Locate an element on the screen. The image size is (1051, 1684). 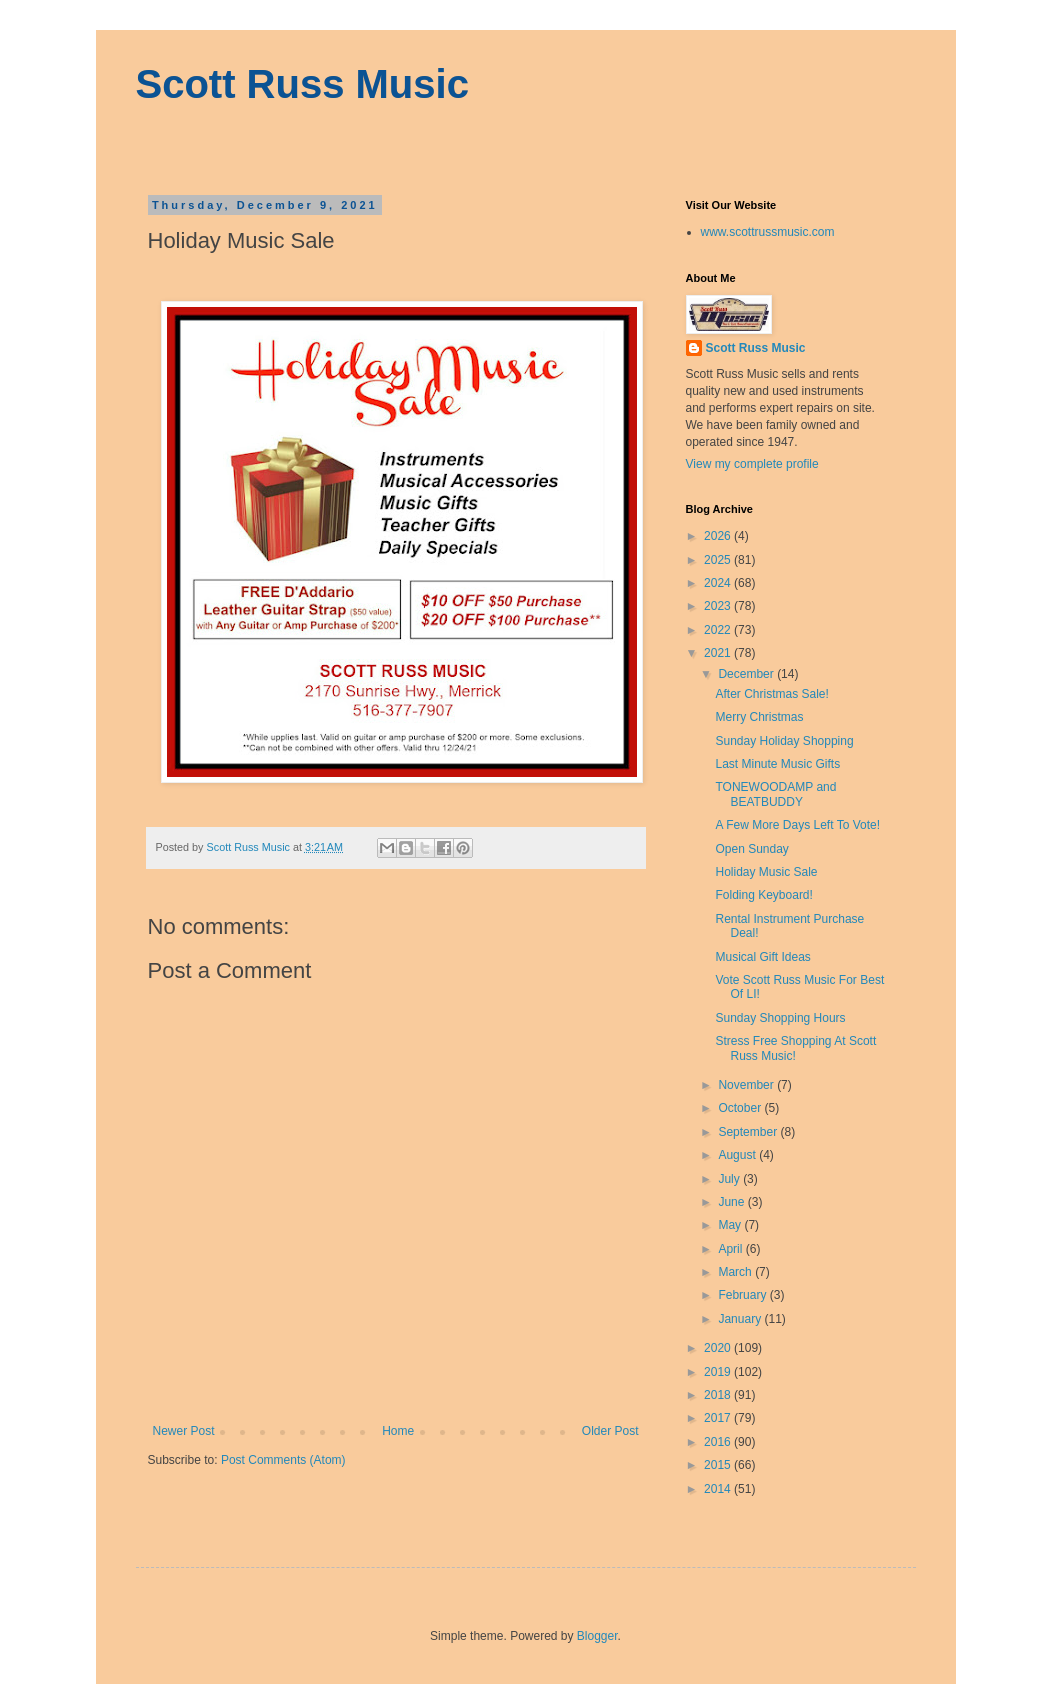
2018 is located at coordinates (719, 1395).